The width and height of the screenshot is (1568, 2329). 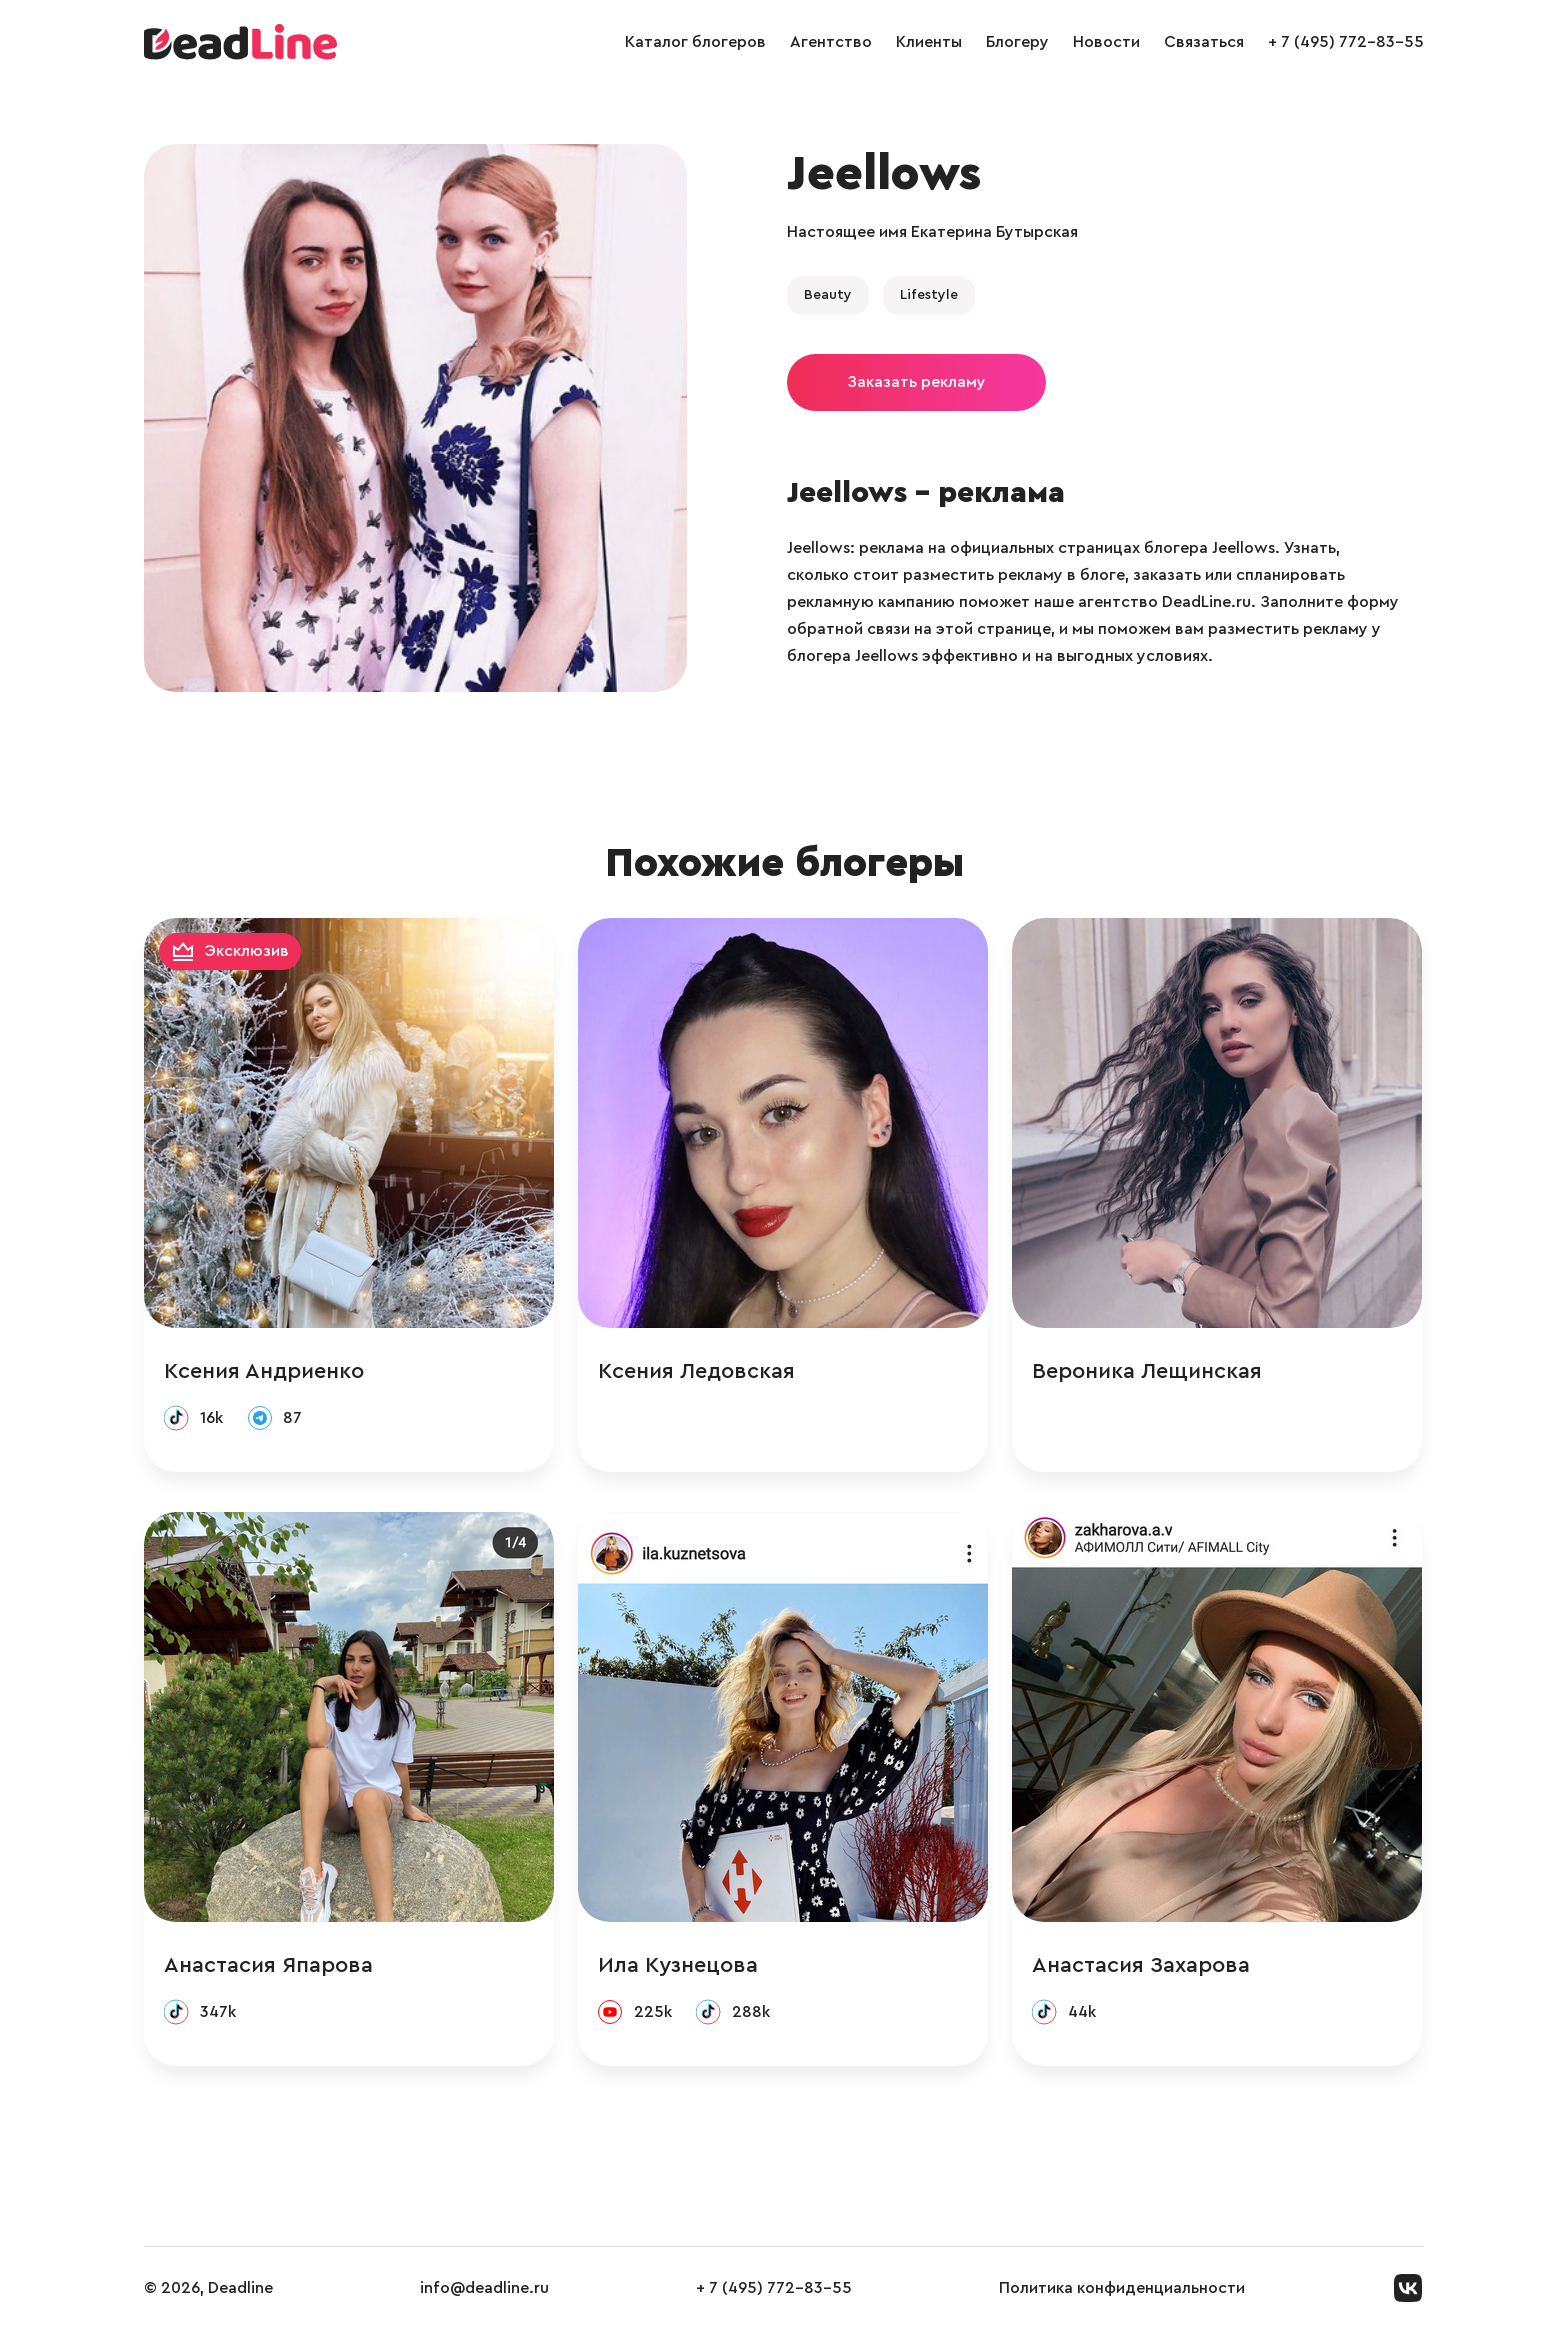 I want to click on Анастасия Захарова, so click(x=1141, y=1965).